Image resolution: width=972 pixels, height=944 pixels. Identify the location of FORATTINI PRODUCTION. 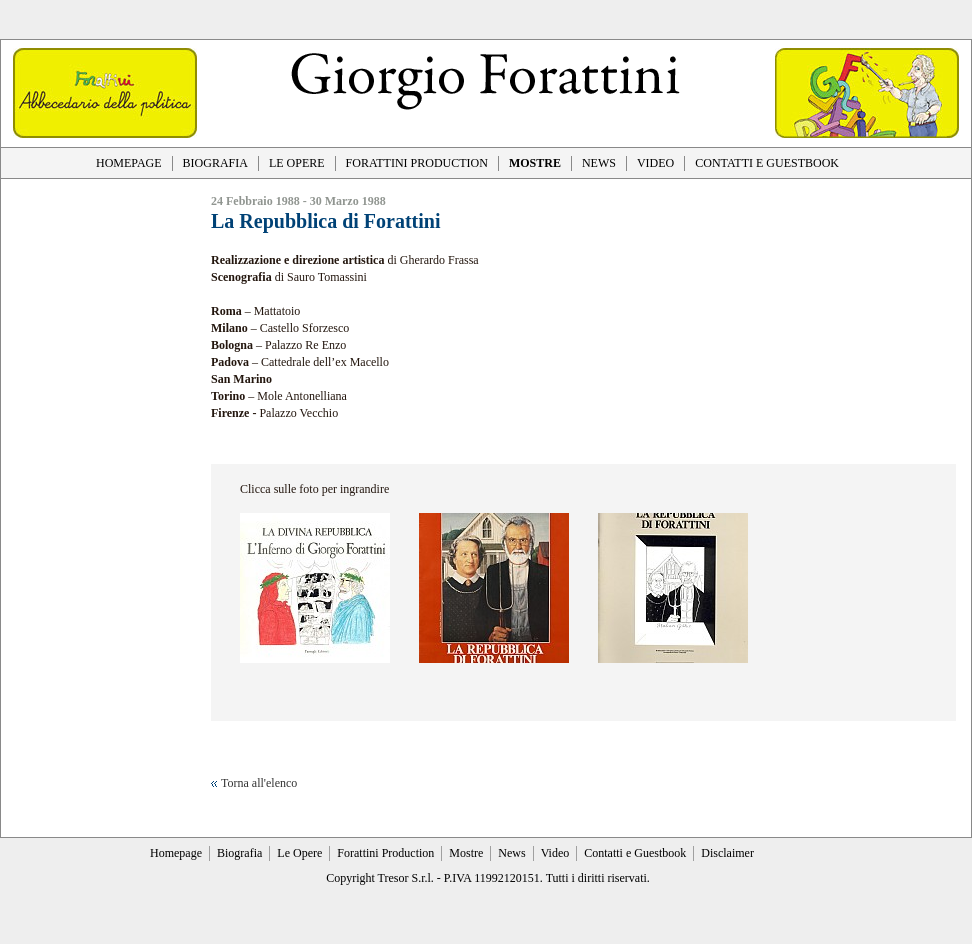
(417, 163).